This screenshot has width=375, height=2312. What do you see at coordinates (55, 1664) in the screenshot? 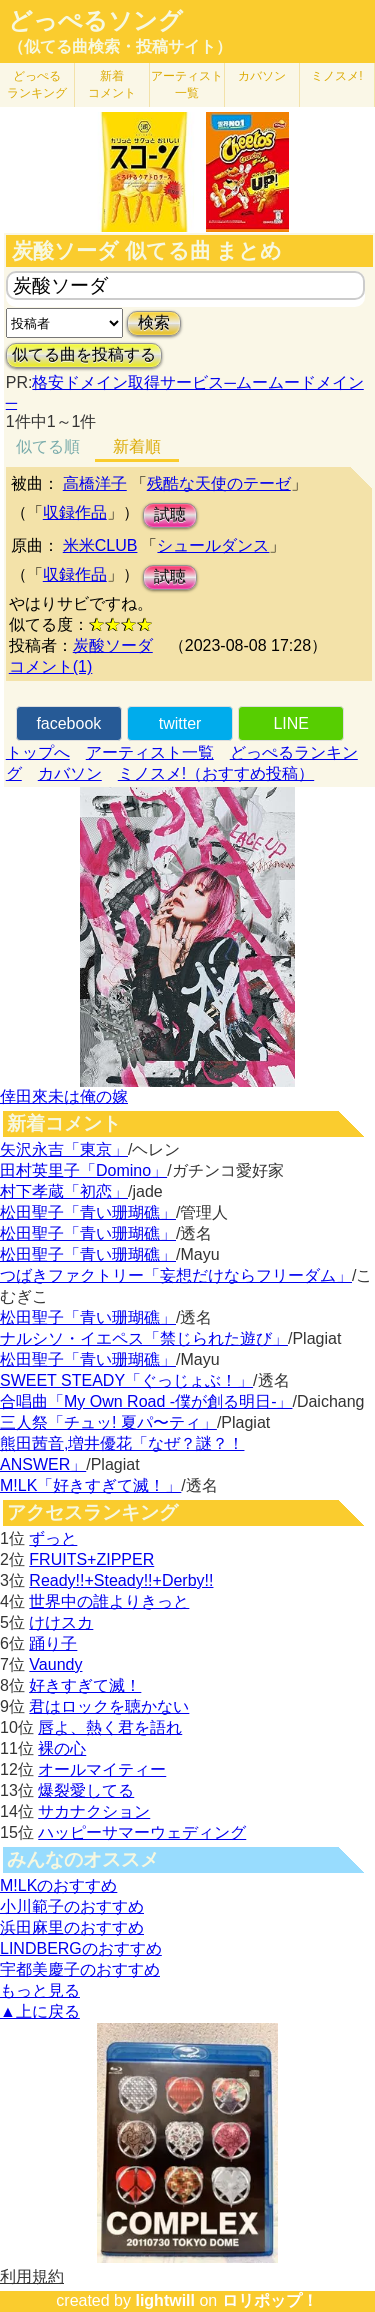
I see `Vaundy` at bounding box center [55, 1664].